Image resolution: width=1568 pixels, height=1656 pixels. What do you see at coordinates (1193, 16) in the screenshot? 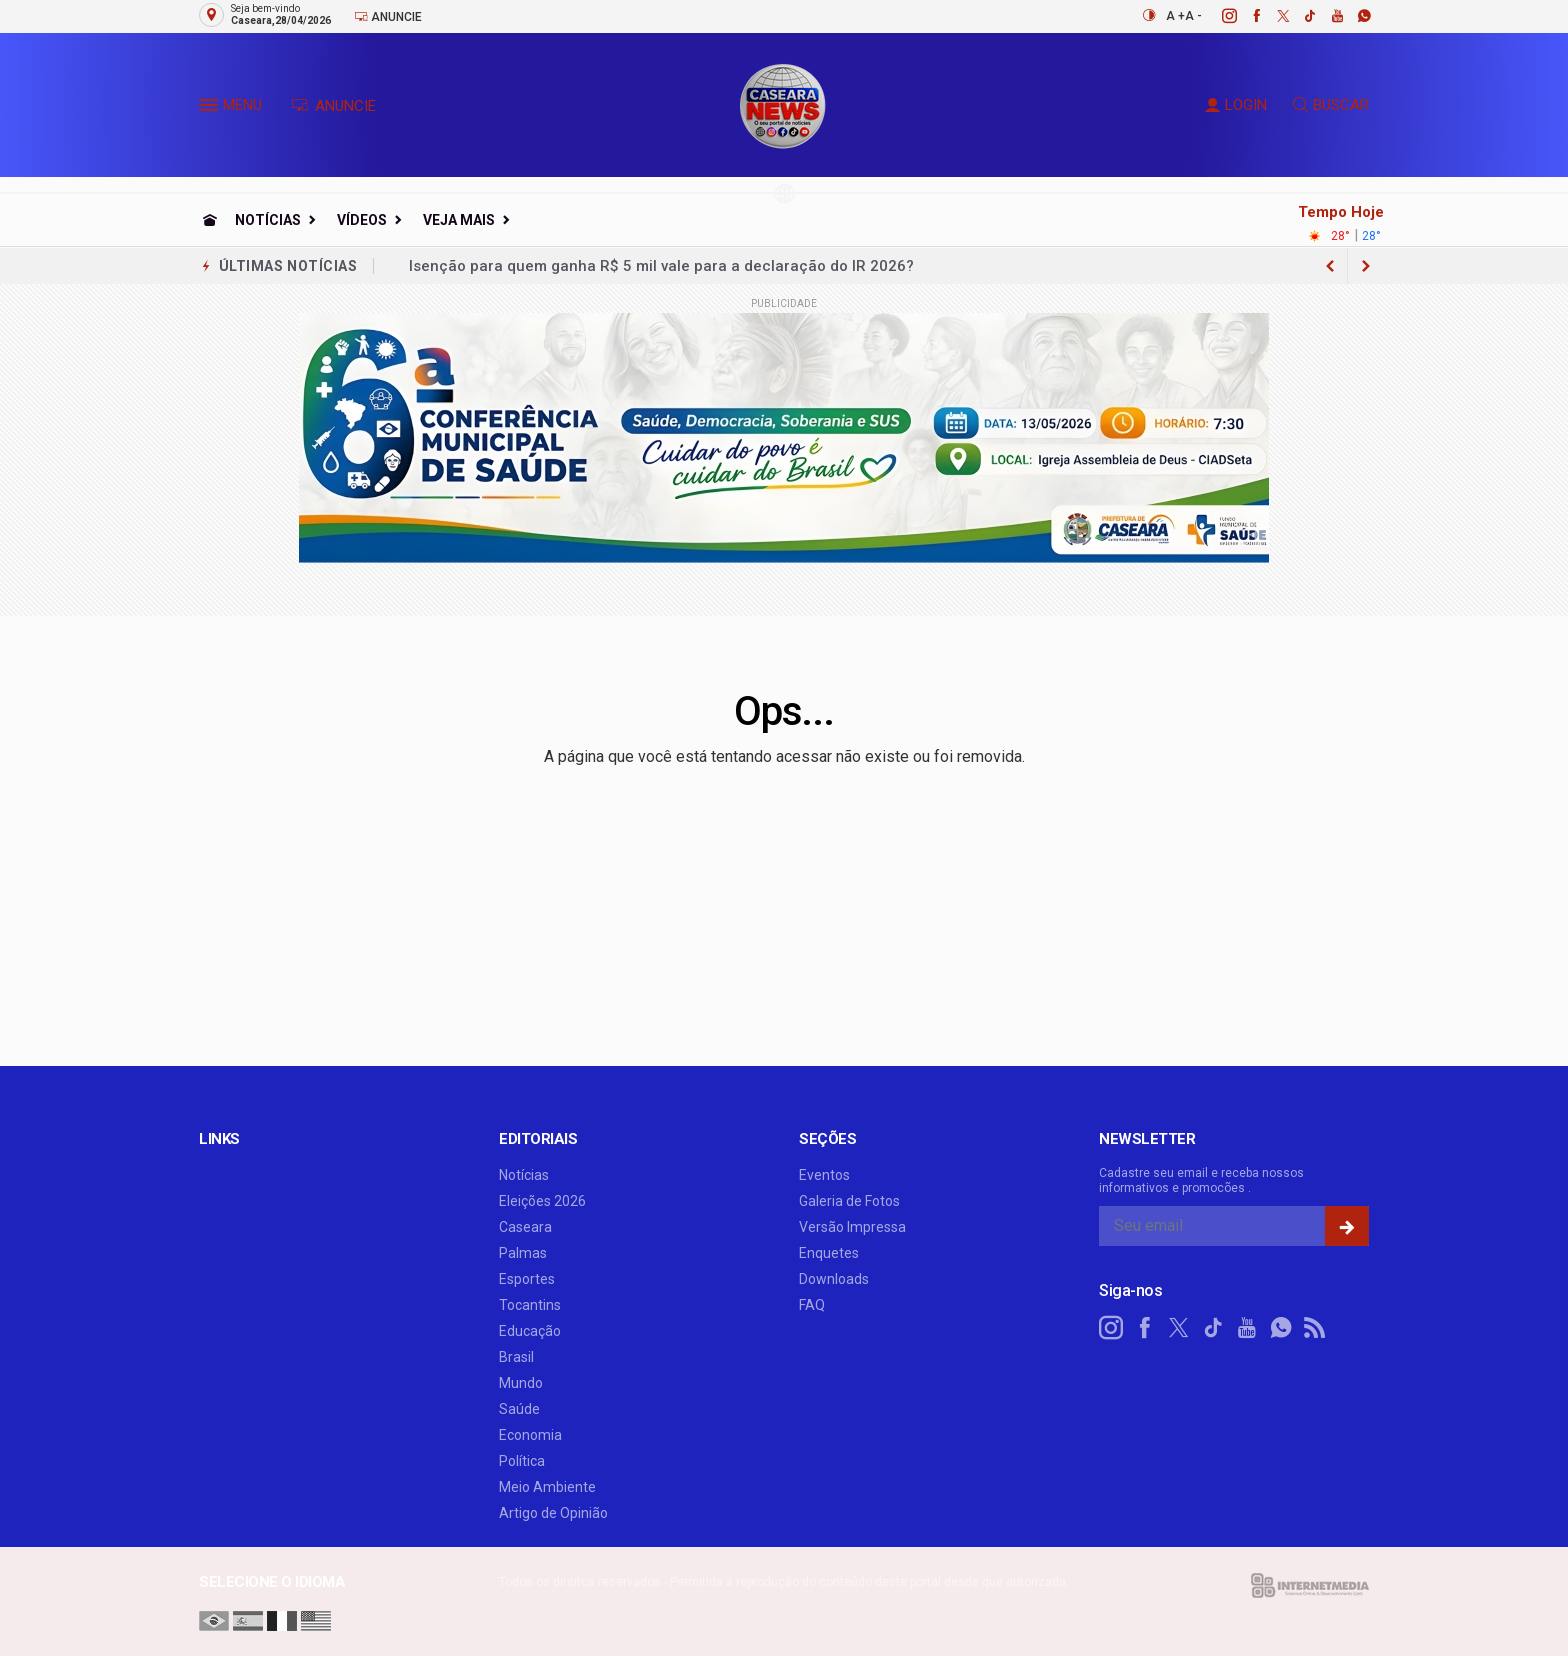
I see `A -` at bounding box center [1193, 16].